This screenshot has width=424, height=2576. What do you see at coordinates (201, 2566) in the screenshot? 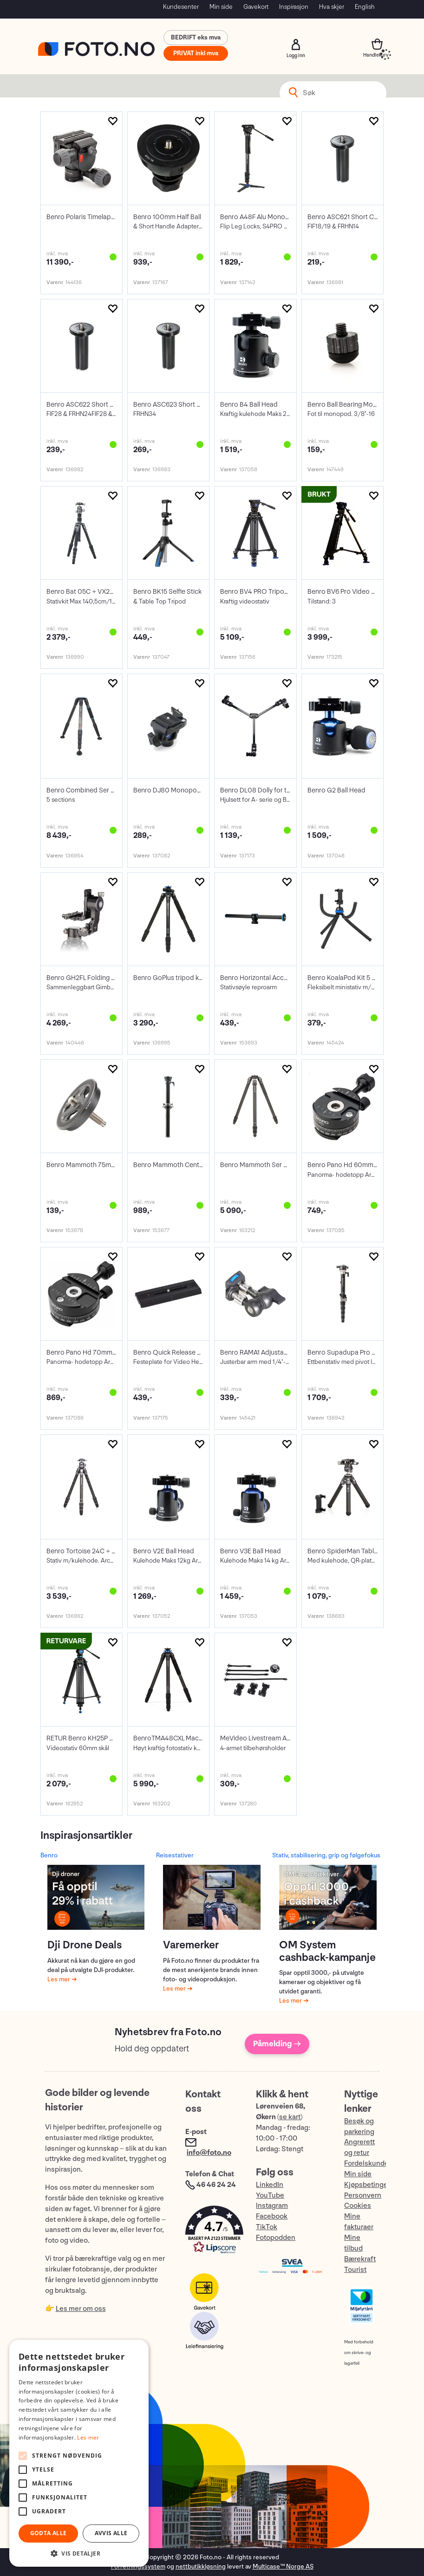
I see `nettbutikkløsning` at bounding box center [201, 2566].